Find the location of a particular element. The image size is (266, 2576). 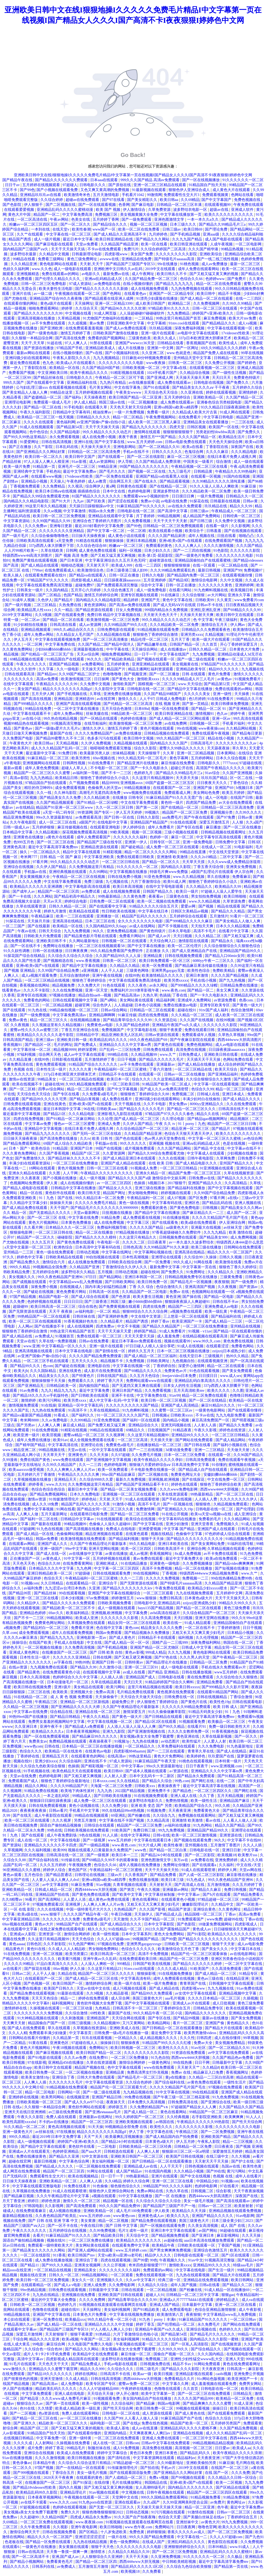

免费看黄色毛片 is located at coordinates (60, 2562).